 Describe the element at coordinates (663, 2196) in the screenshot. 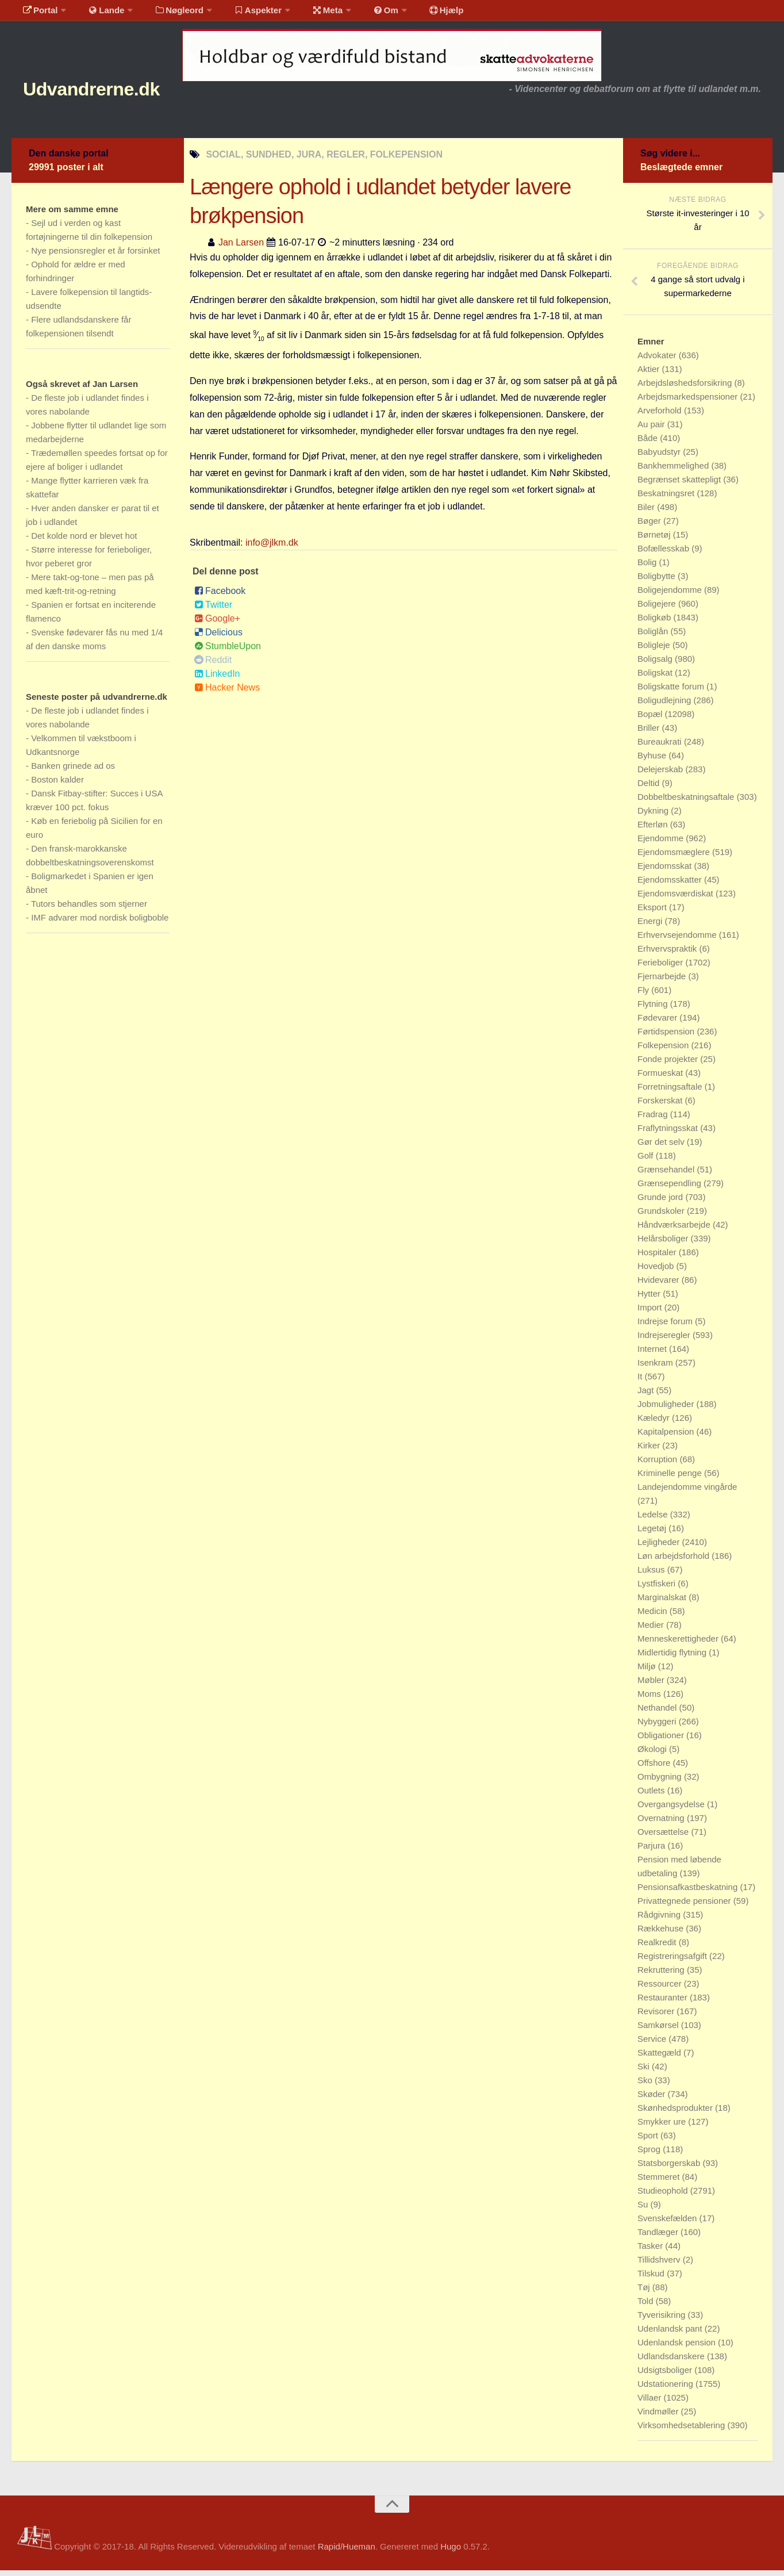

I see `Studieophold` at that location.